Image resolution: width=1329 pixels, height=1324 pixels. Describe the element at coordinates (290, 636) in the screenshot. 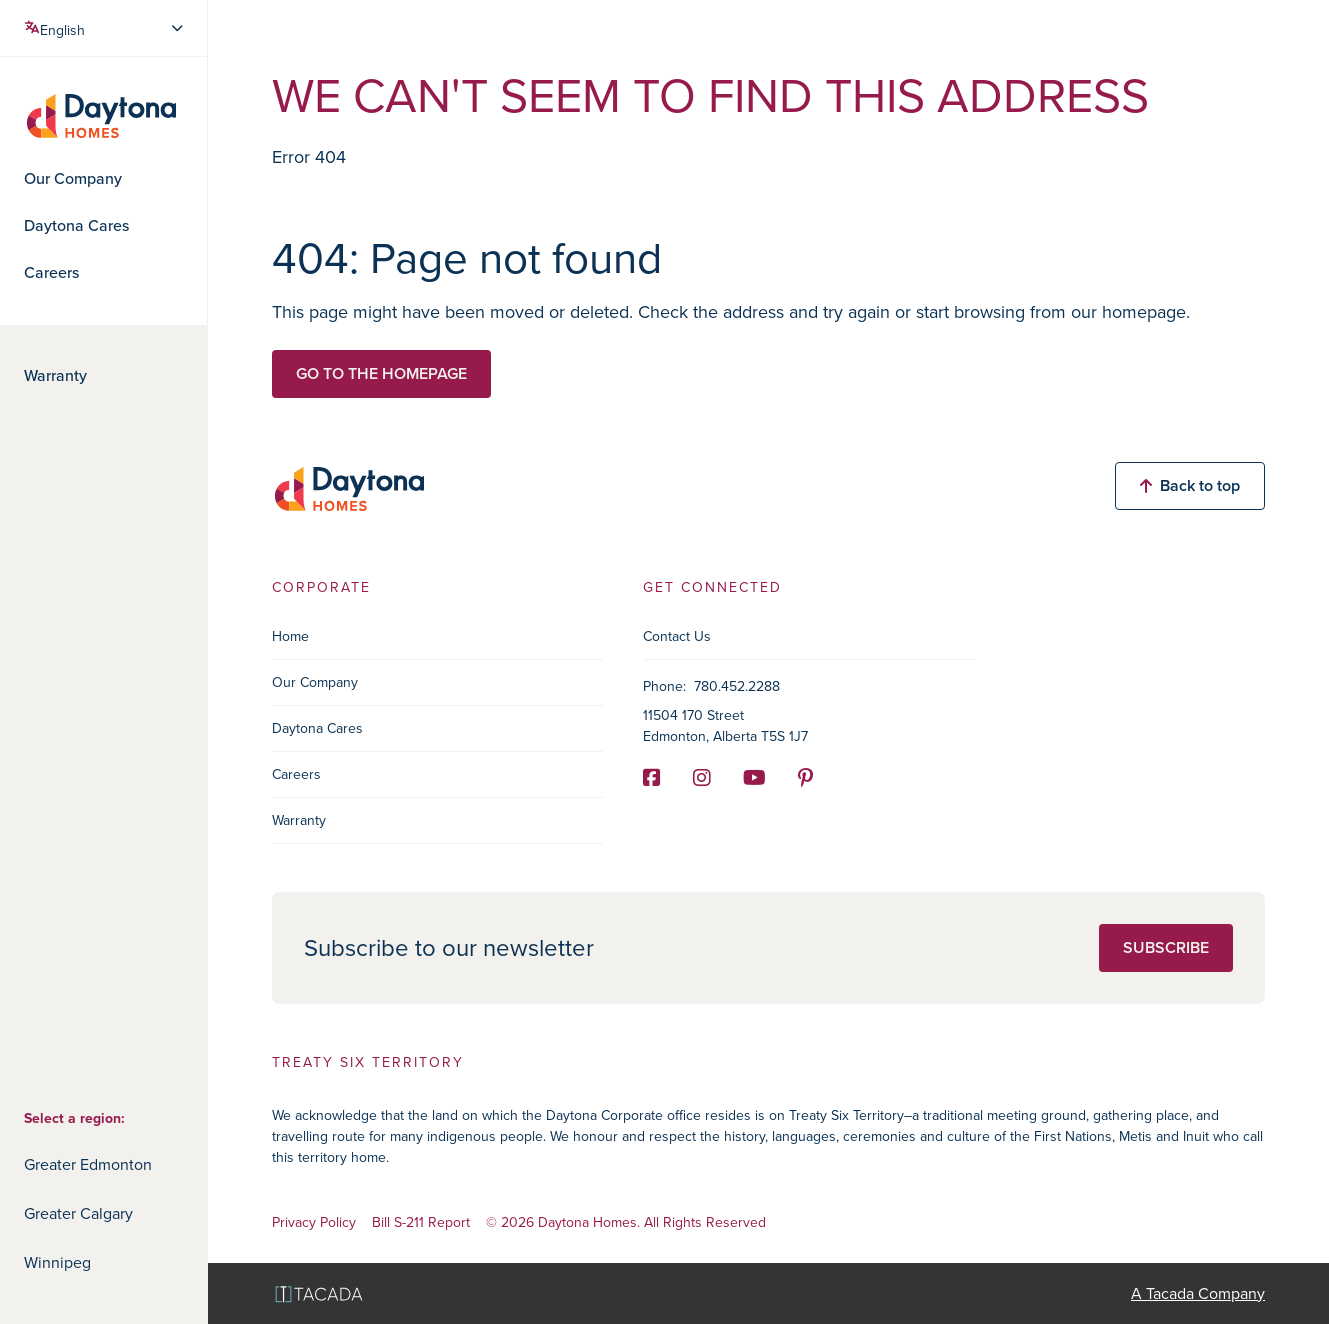

I see `Home` at that location.